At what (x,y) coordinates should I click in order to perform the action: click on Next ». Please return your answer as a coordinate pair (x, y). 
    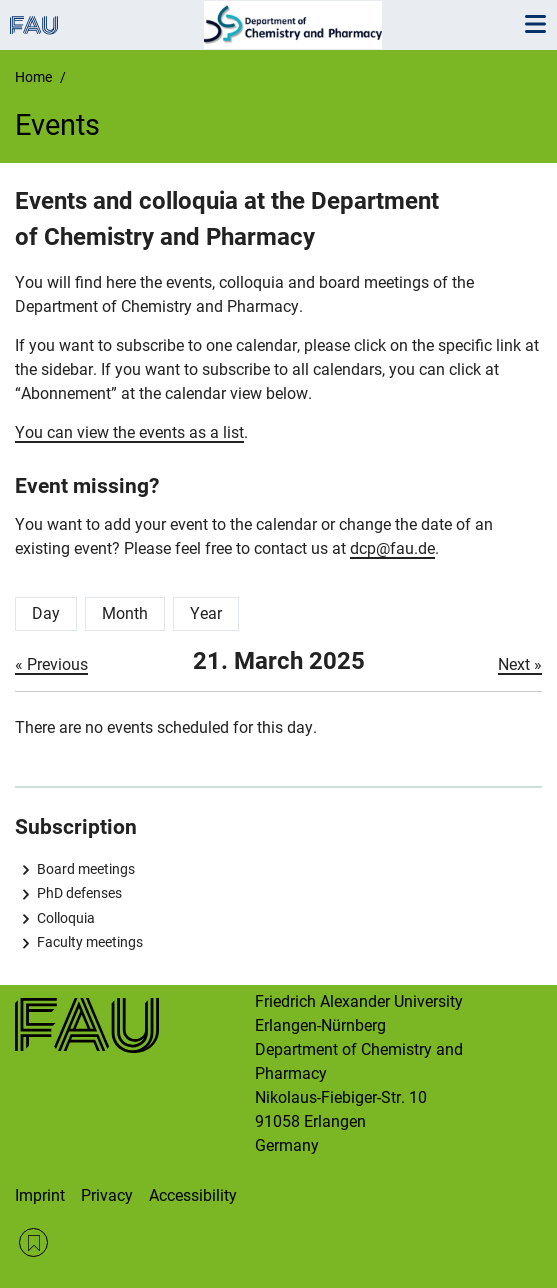
    Looking at the image, I should click on (520, 664).